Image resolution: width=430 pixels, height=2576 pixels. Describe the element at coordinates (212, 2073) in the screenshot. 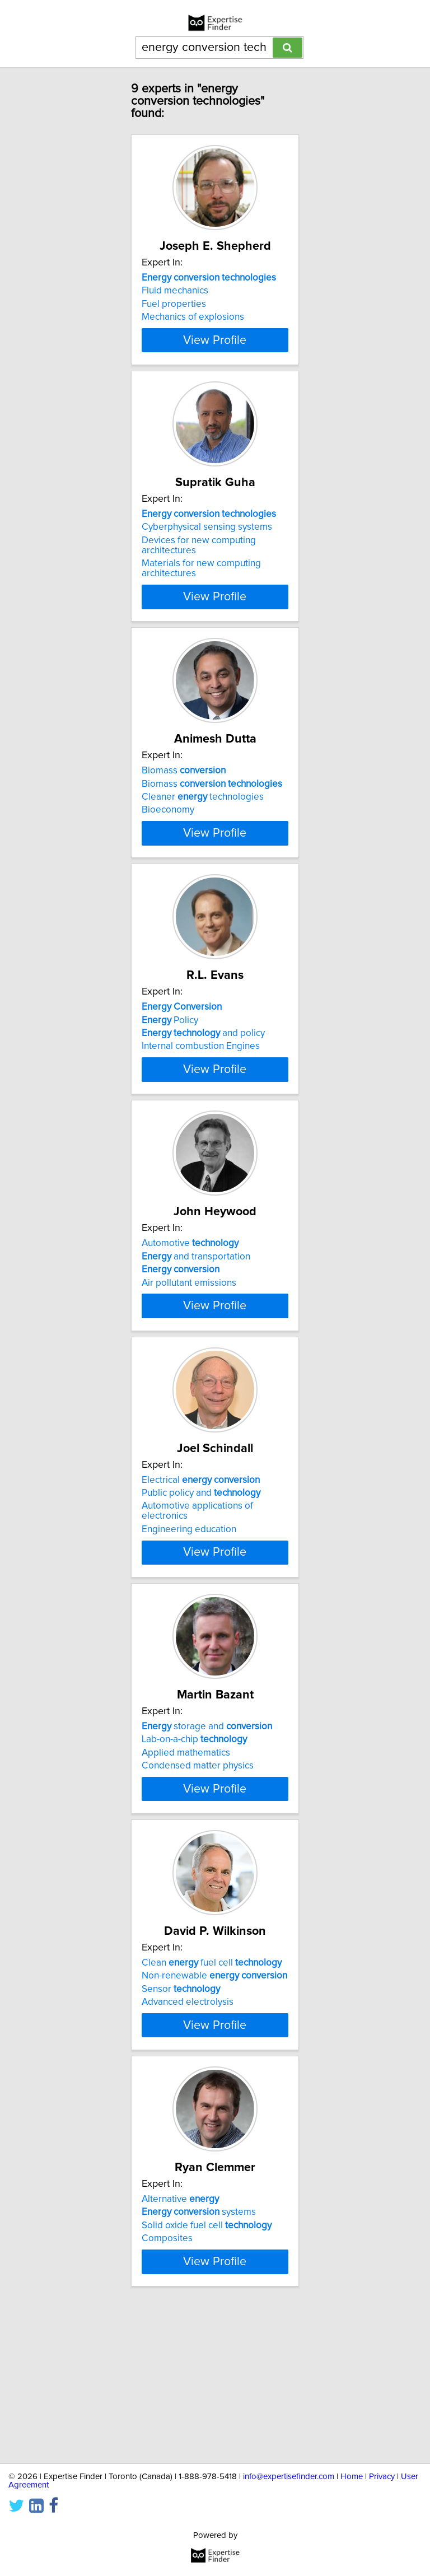

I see `Clean fuel cell` at that location.